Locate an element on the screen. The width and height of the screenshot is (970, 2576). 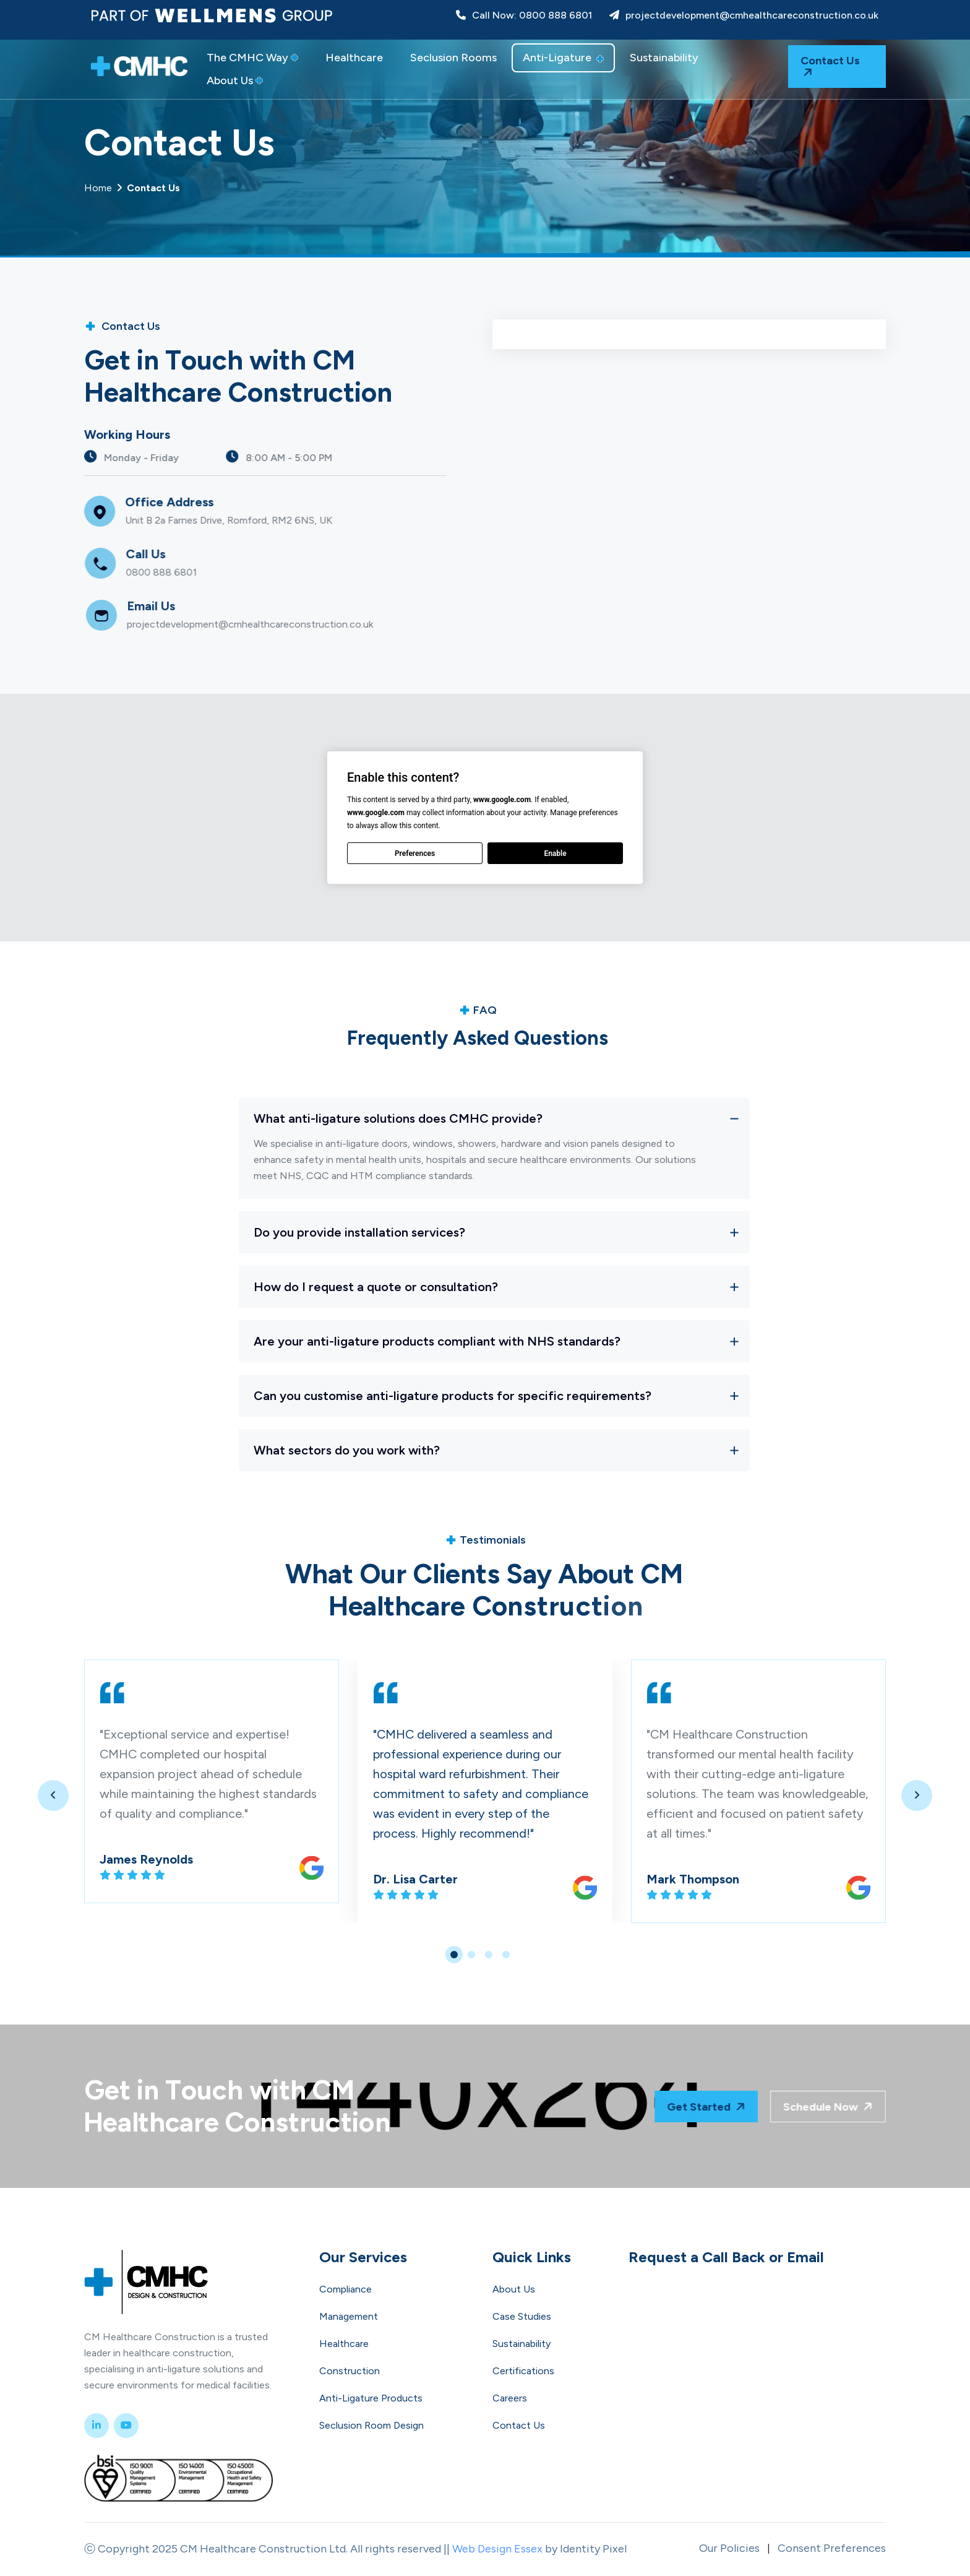
About Us is located at coordinates (235, 80).